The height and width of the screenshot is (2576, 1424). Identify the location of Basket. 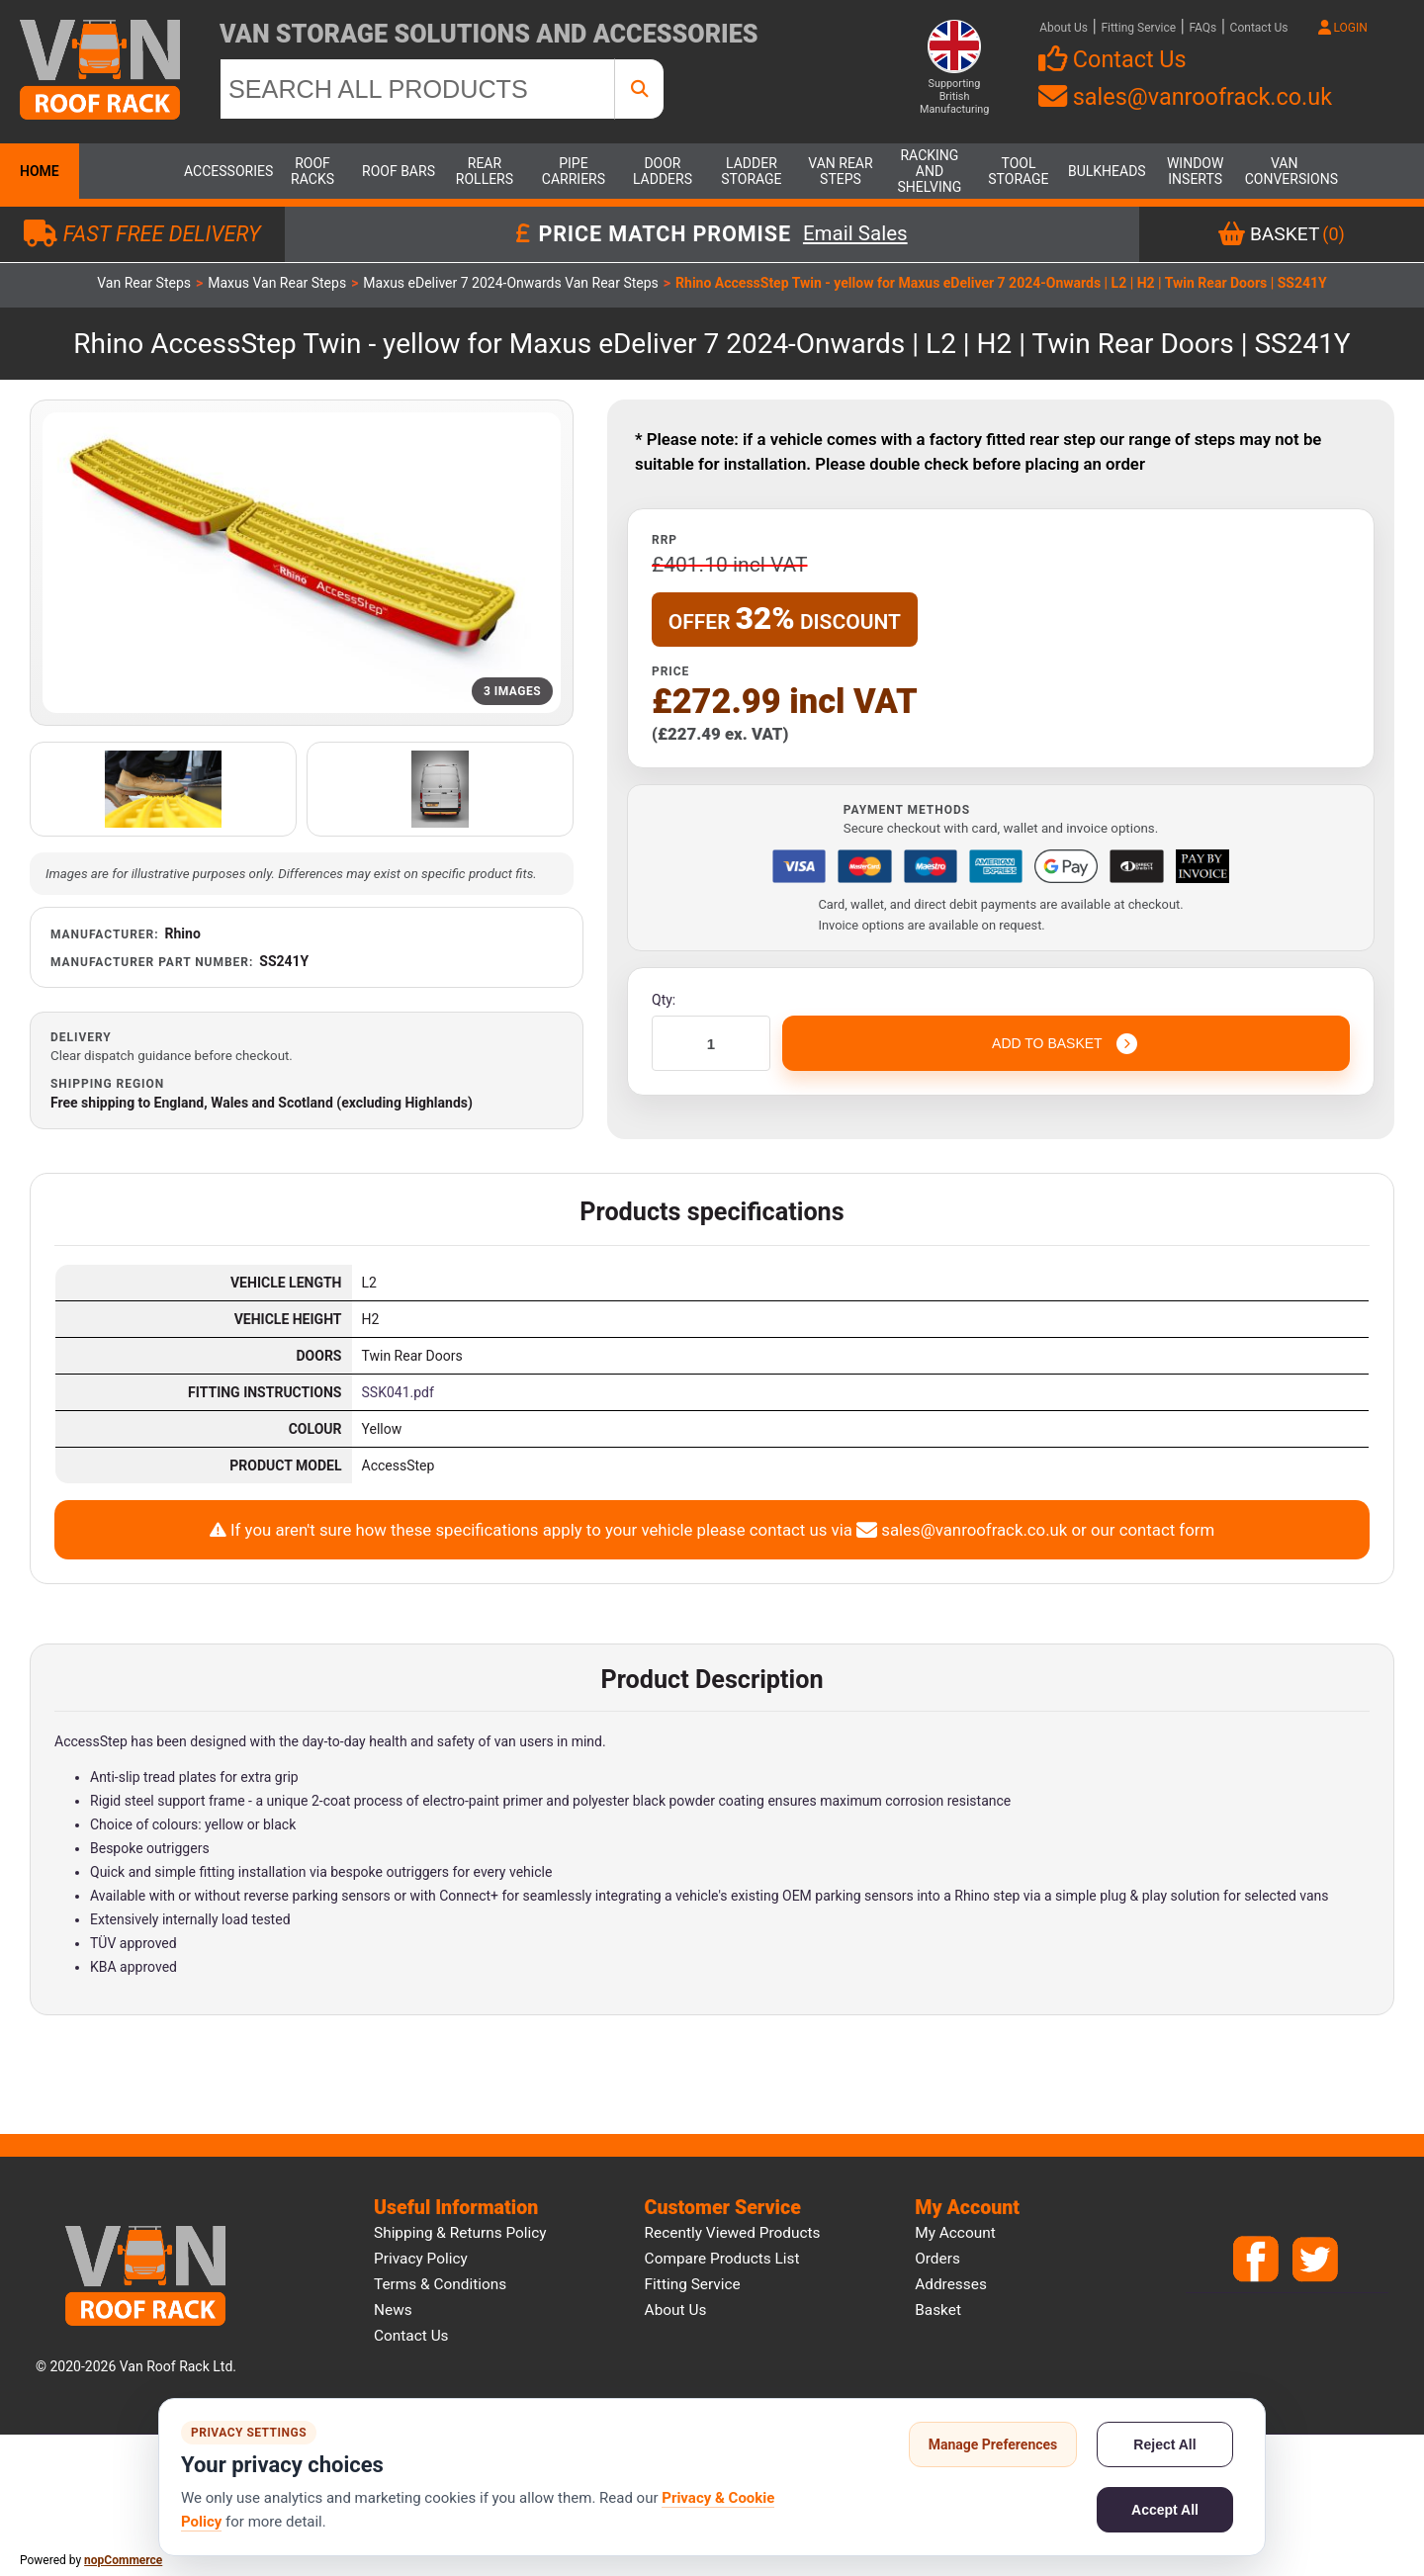
(938, 2310).